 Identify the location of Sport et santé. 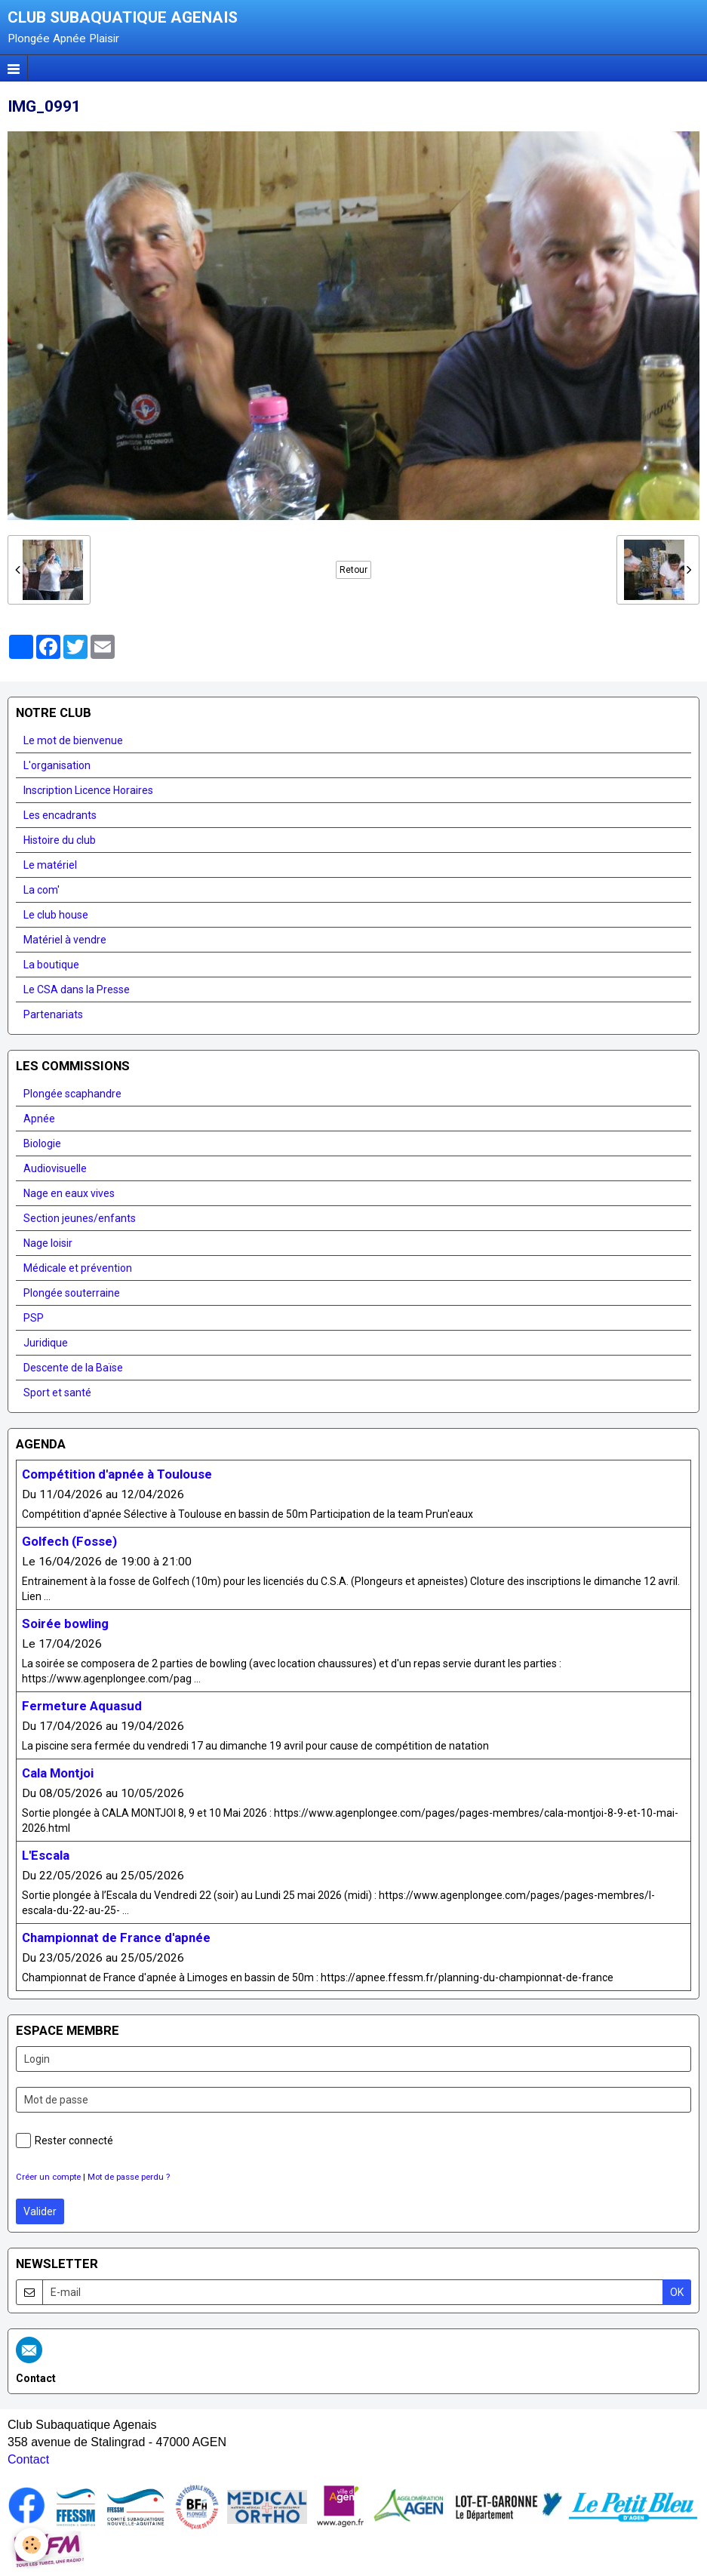
(57, 1392).